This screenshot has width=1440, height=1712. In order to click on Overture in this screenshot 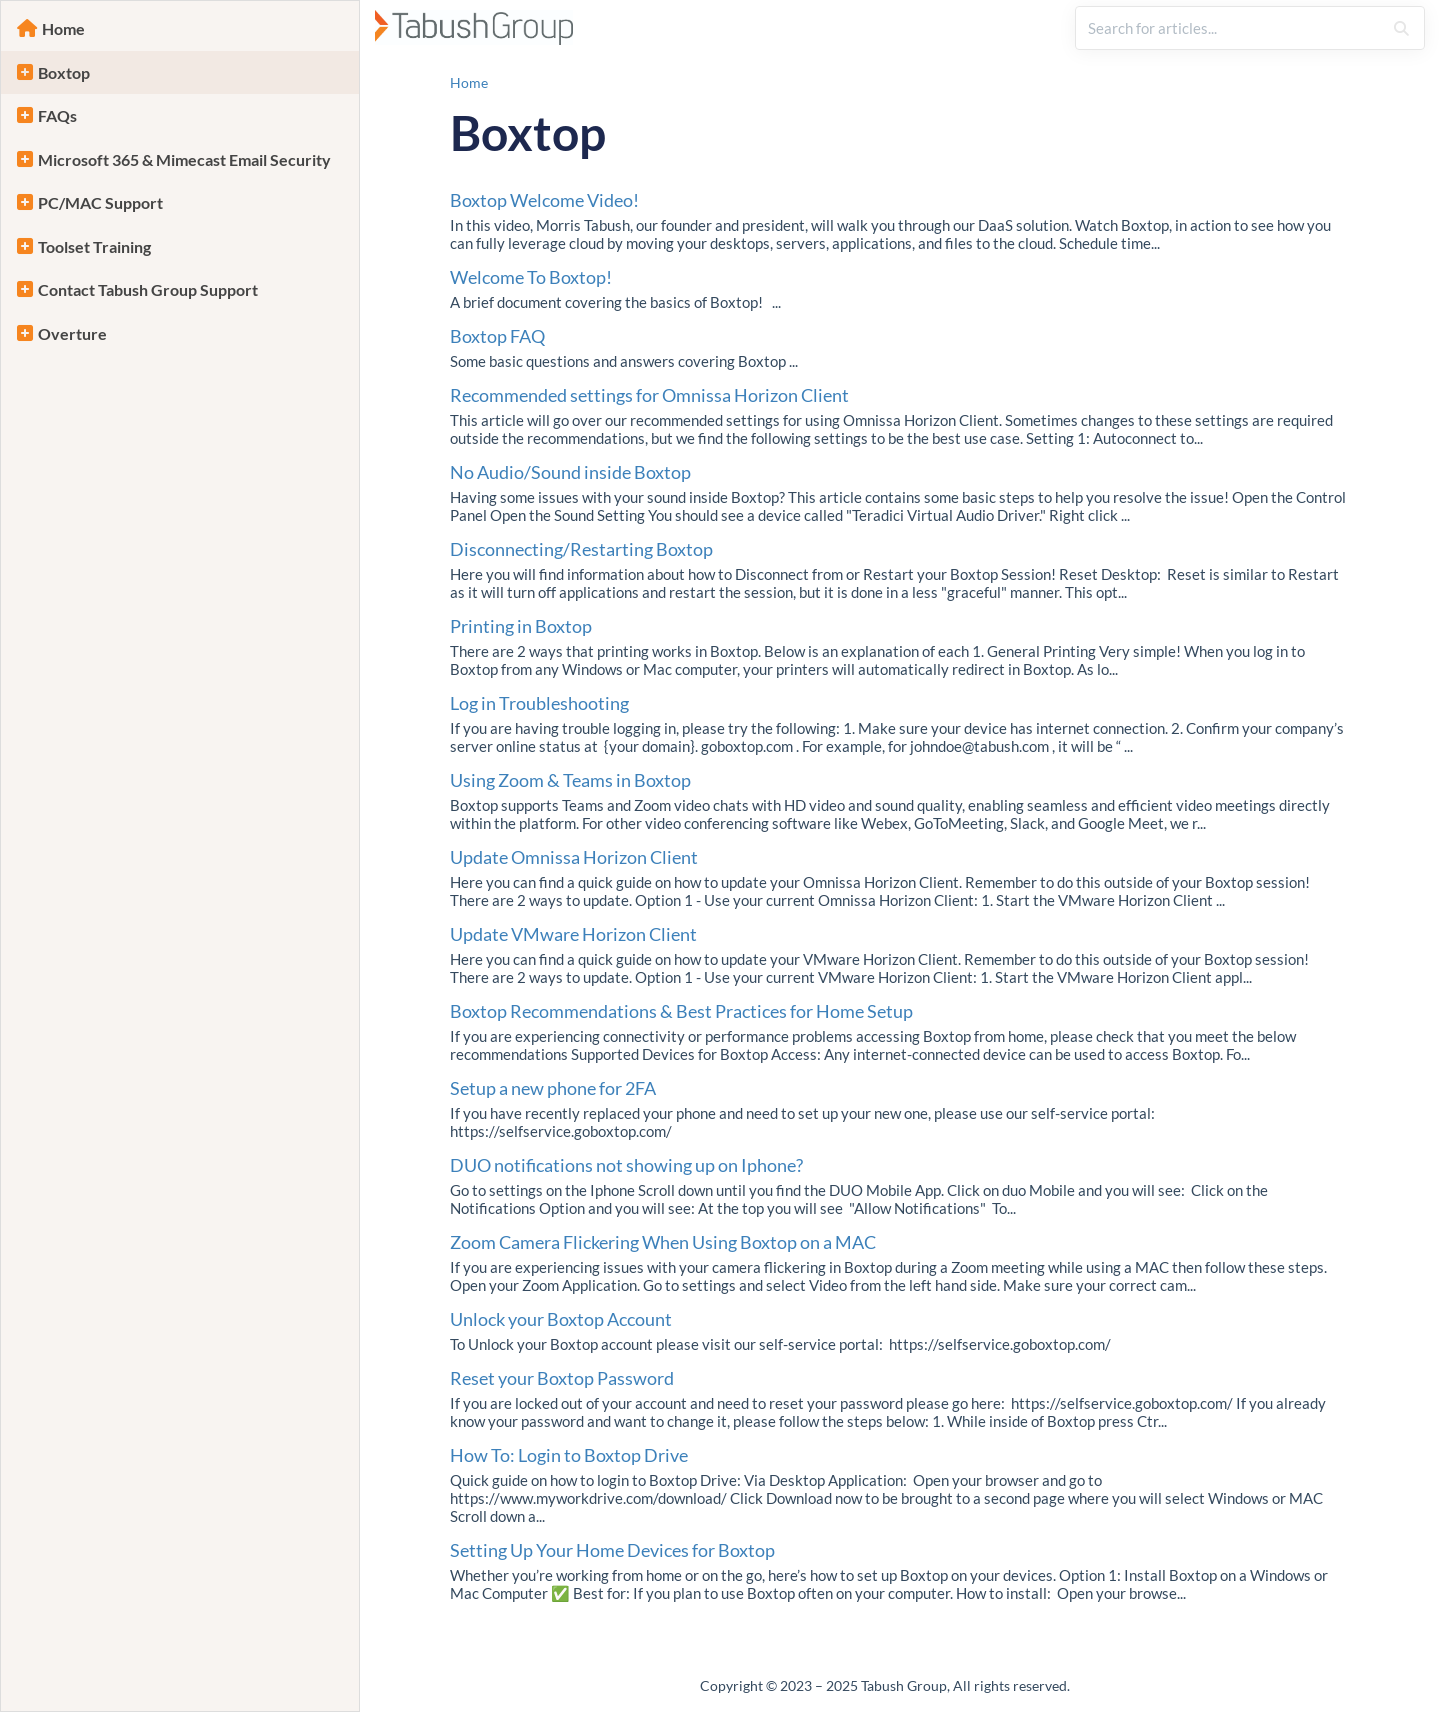, I will do `click(72, 333)`.